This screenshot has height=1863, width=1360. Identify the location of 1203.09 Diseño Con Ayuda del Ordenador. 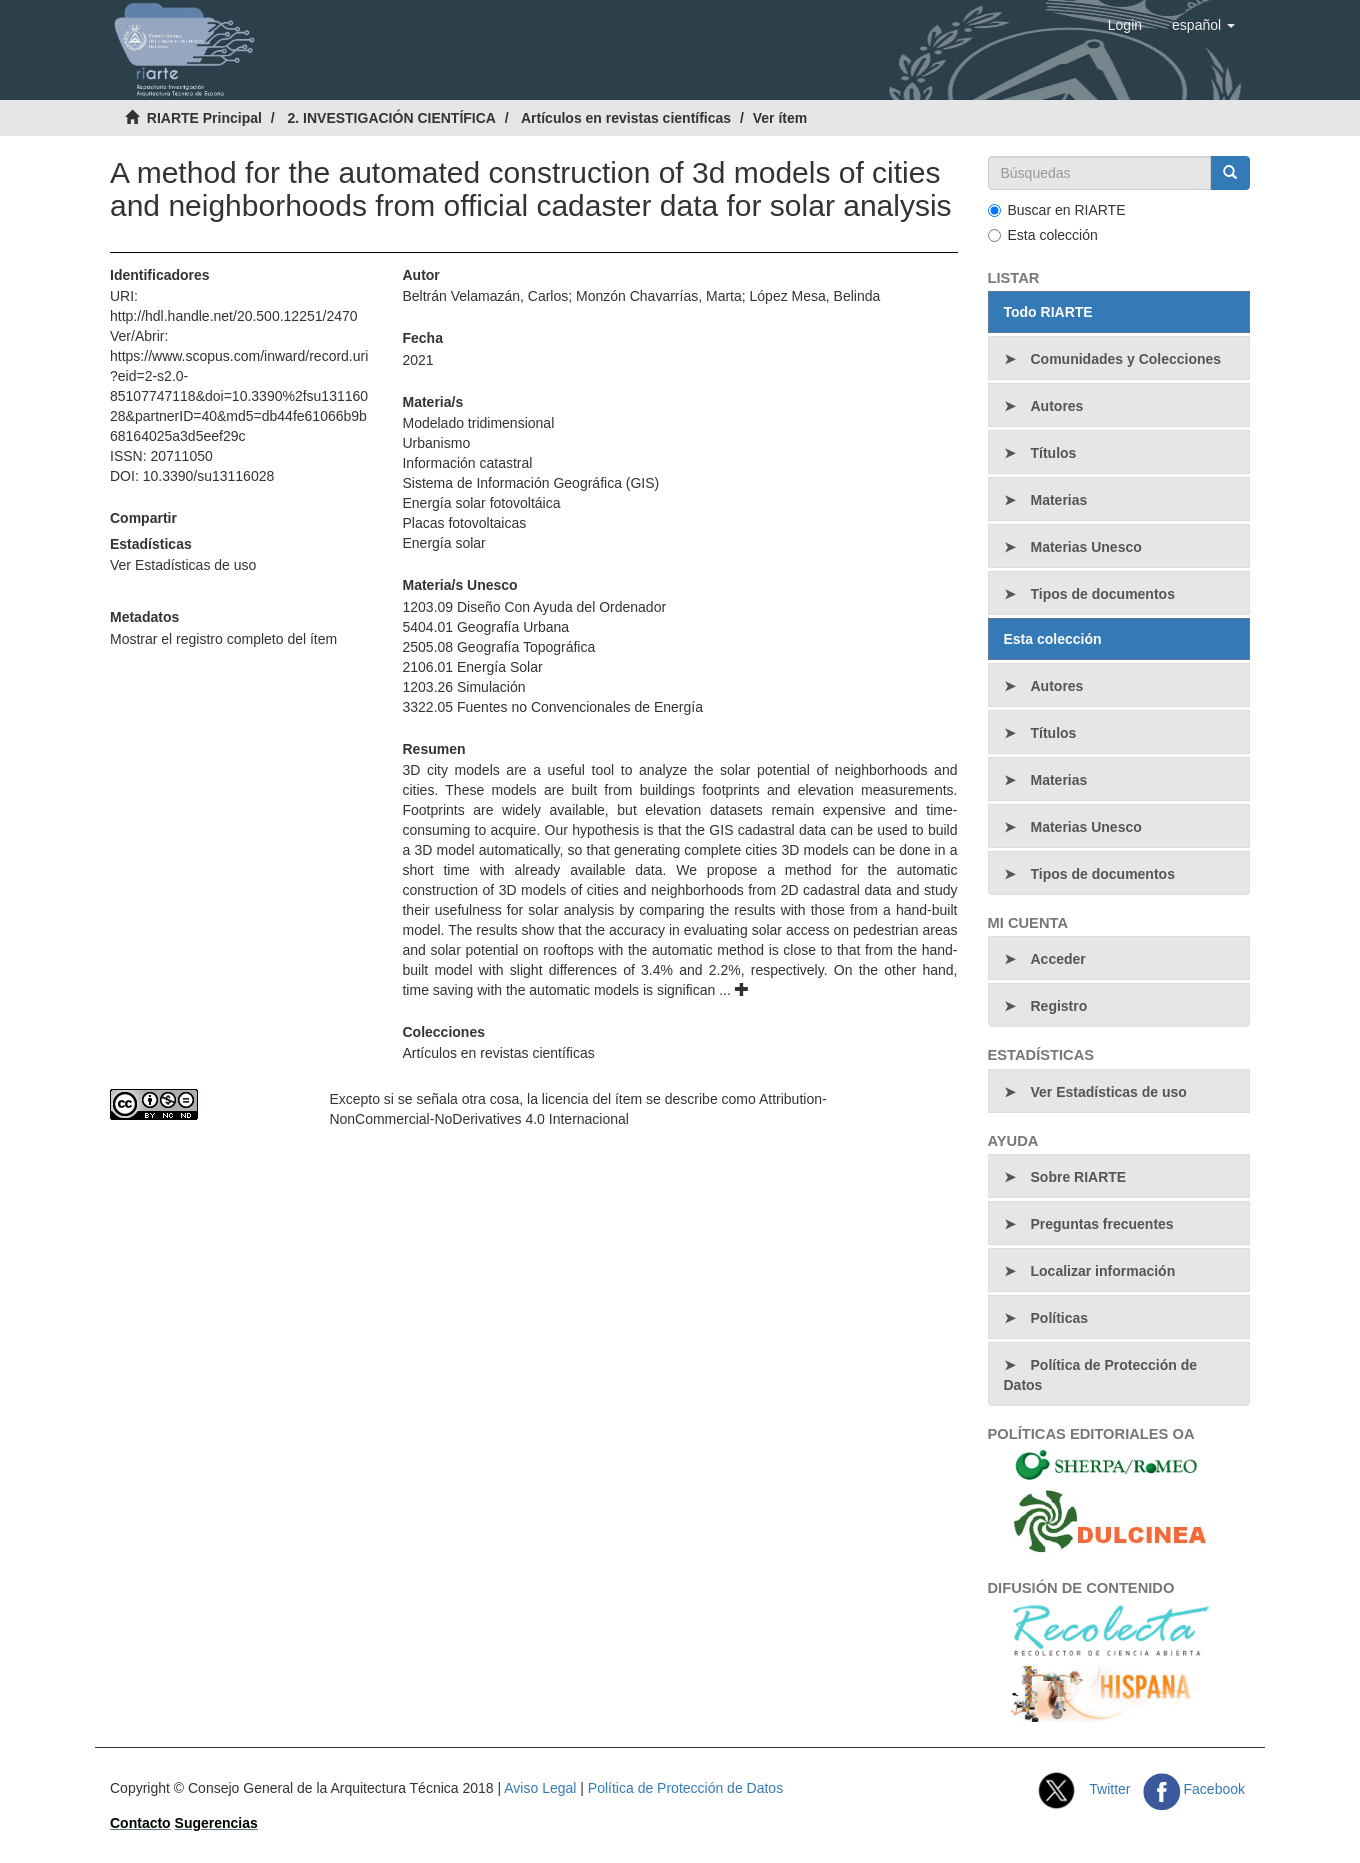
(534, 607).